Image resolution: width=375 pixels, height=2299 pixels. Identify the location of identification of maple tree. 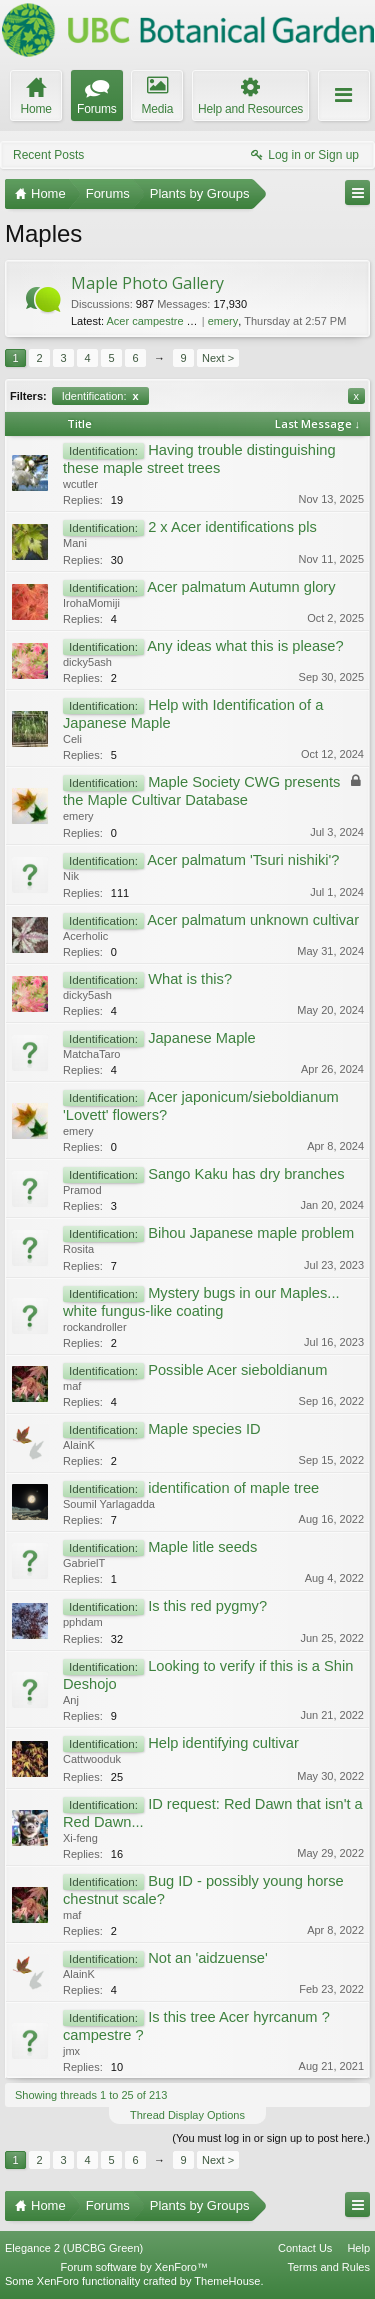
(233, 1488).